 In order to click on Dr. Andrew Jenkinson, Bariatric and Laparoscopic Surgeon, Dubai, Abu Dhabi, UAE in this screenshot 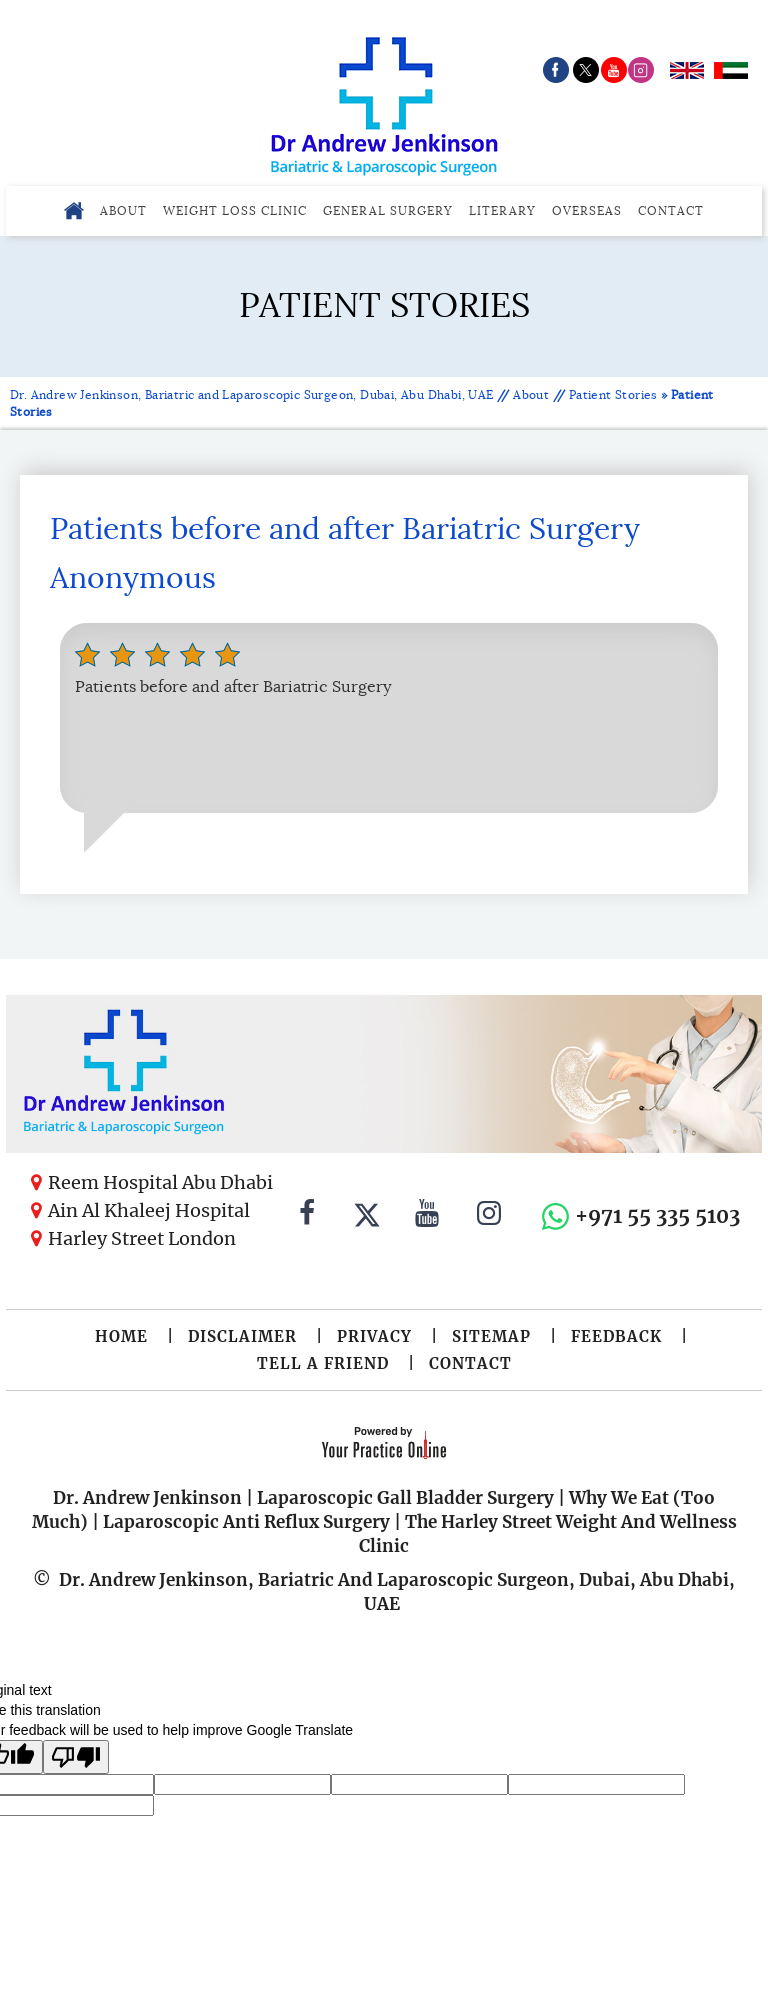, I will do `click(253, 394)`.